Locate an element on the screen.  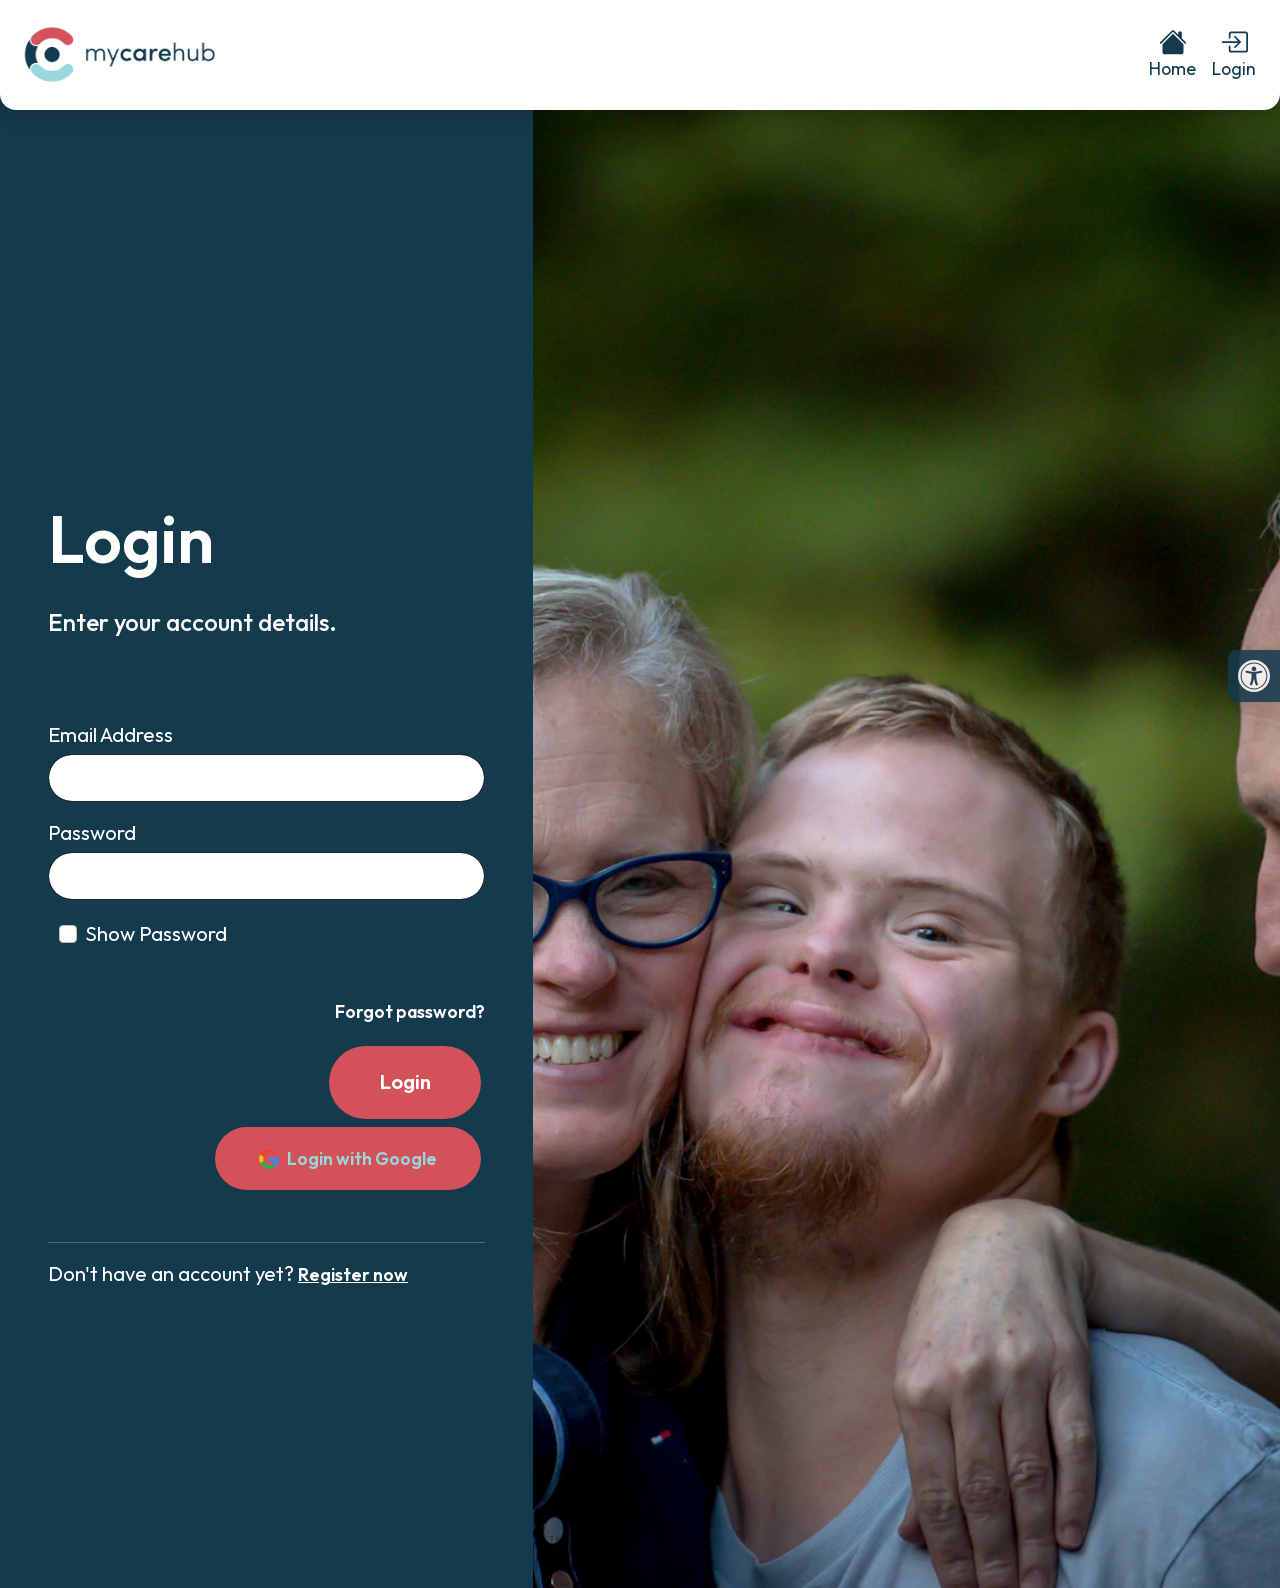
Show Password is located at coordinates (156, 933).